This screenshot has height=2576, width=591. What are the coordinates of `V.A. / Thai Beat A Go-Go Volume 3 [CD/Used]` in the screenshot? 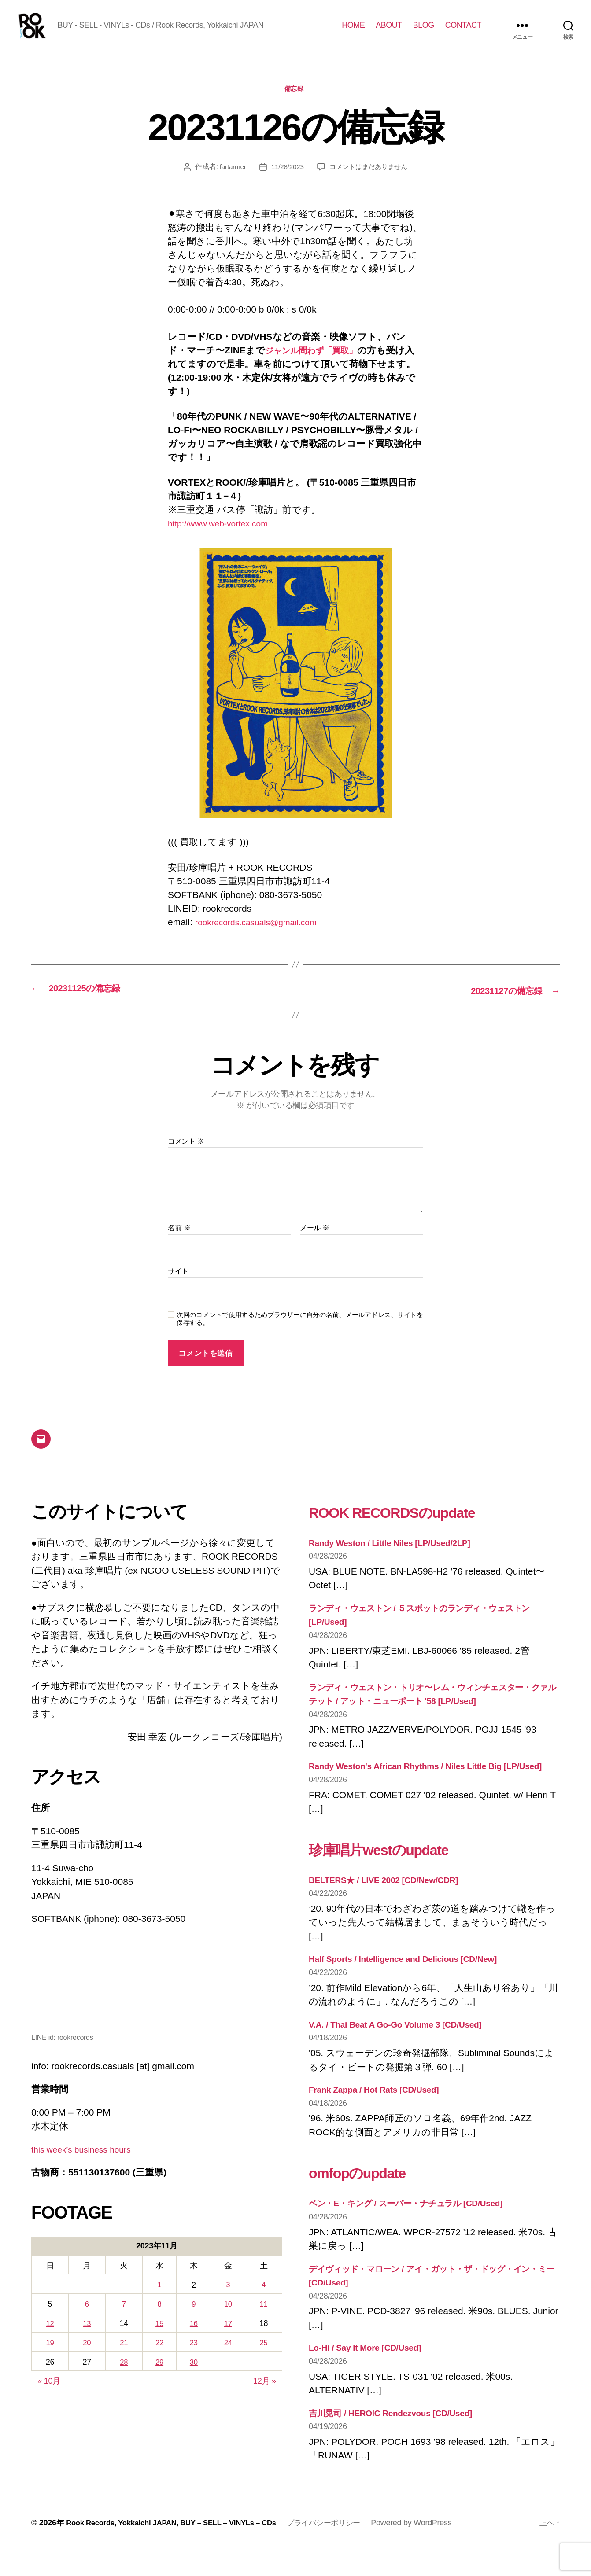 It's located at (404, 2052).